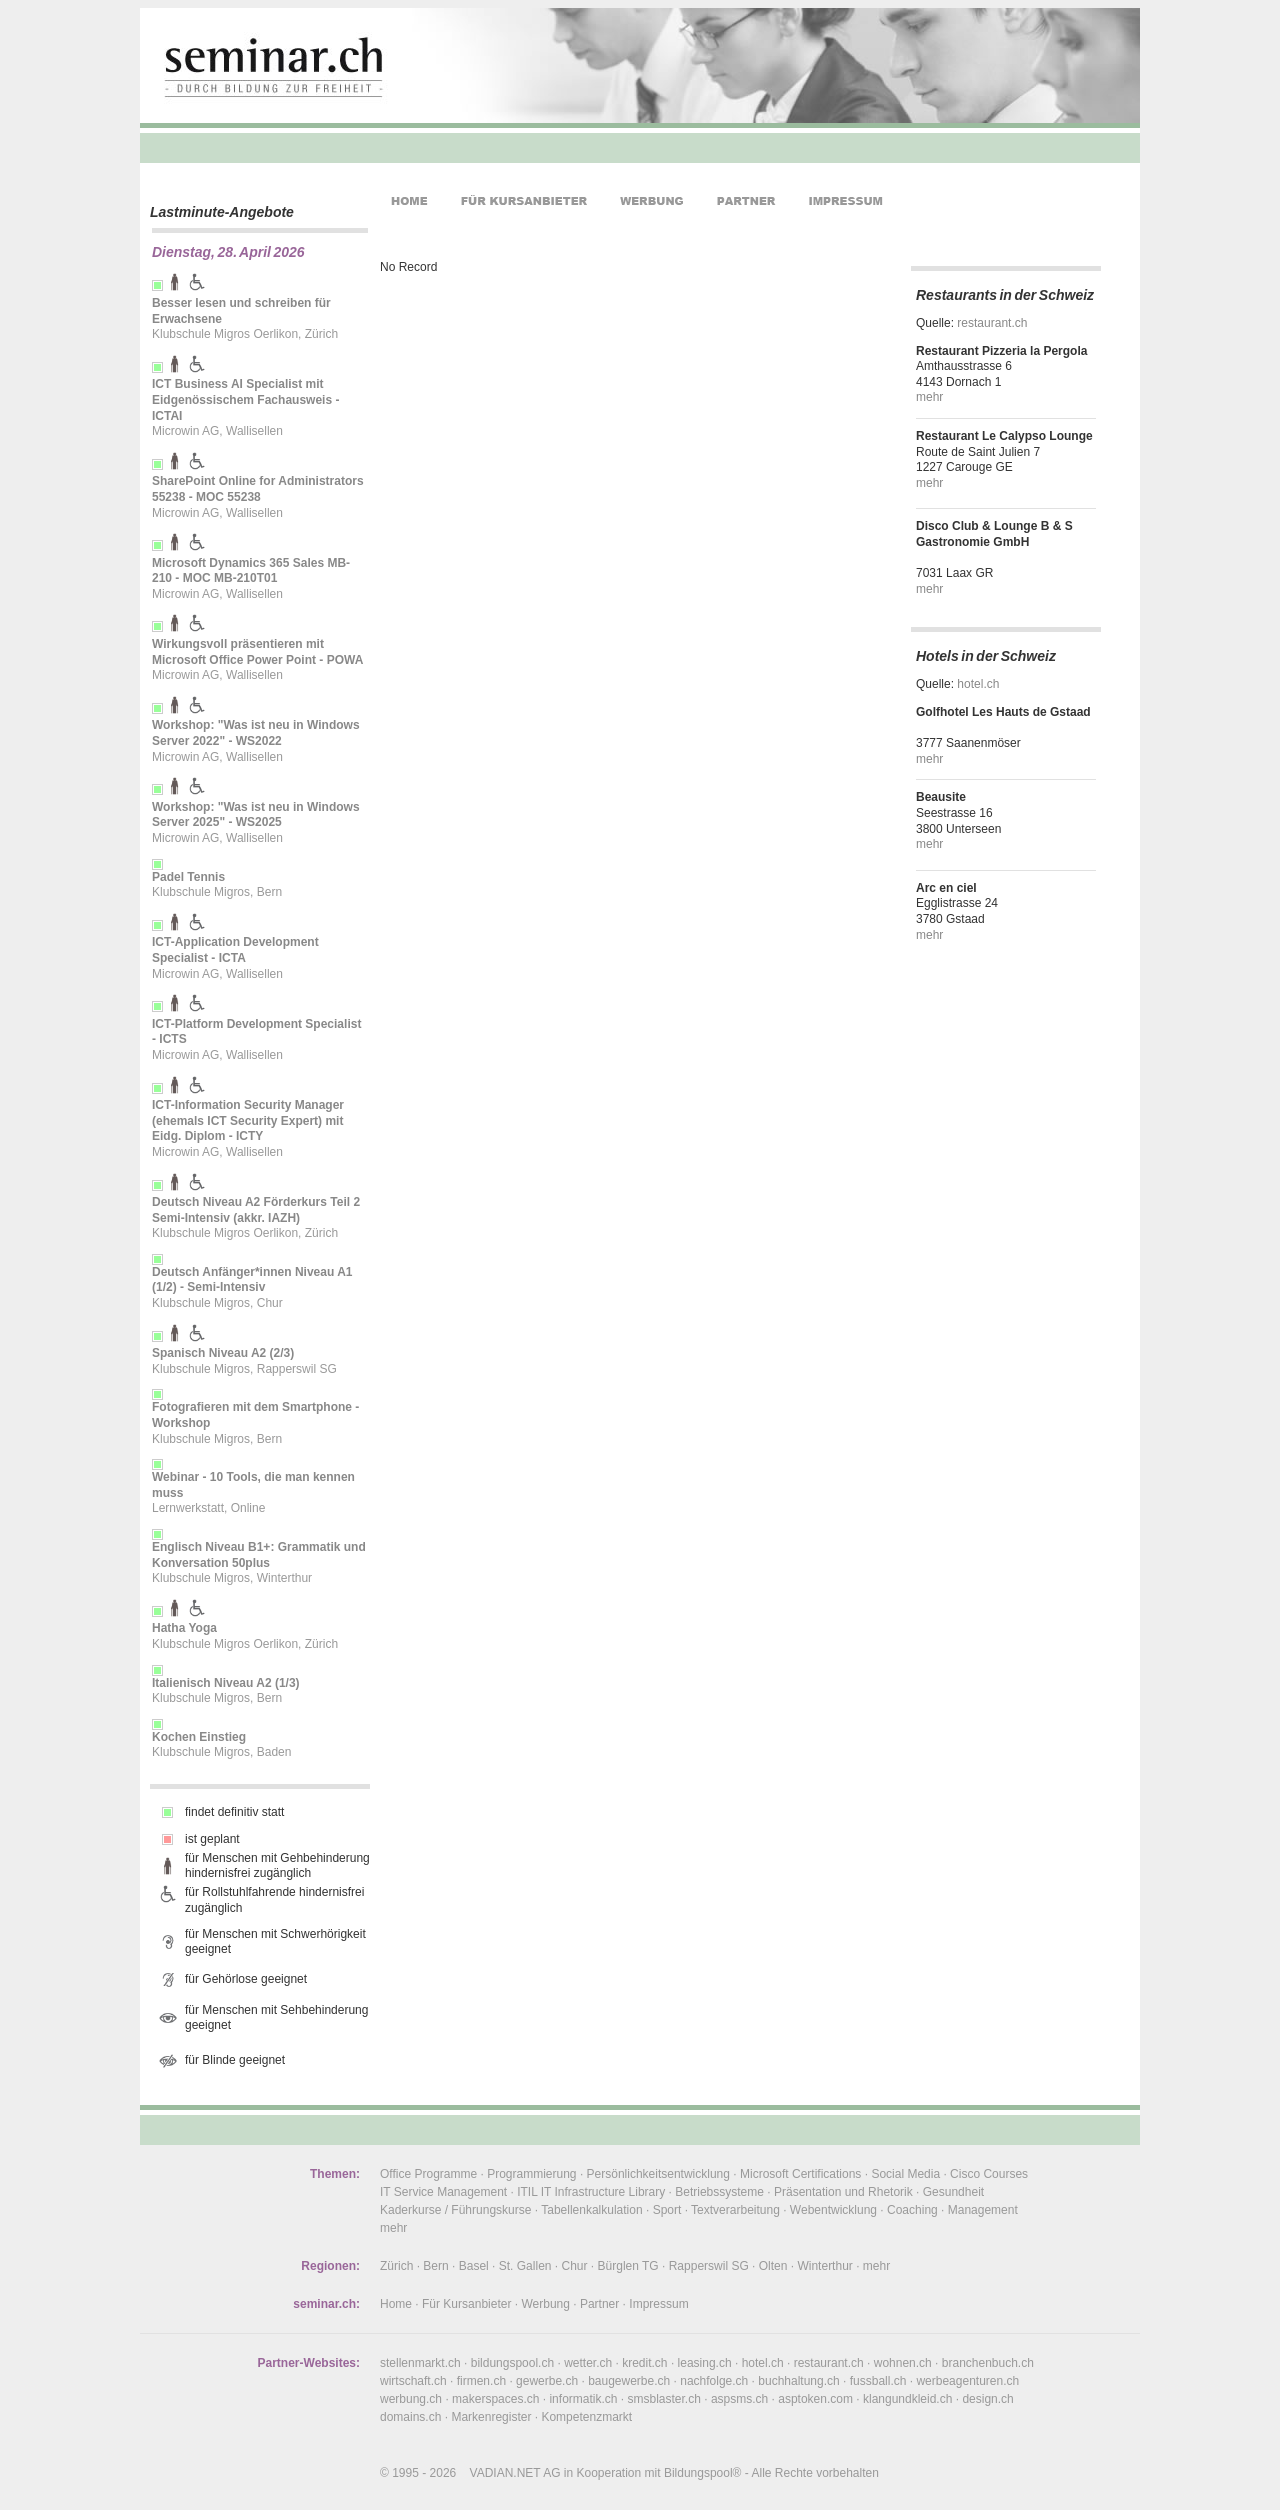  What do you see at coordinates (466, 2304) in the screenshot?
I see `Für Kursanbieter` at bounding box center [466, 2304].